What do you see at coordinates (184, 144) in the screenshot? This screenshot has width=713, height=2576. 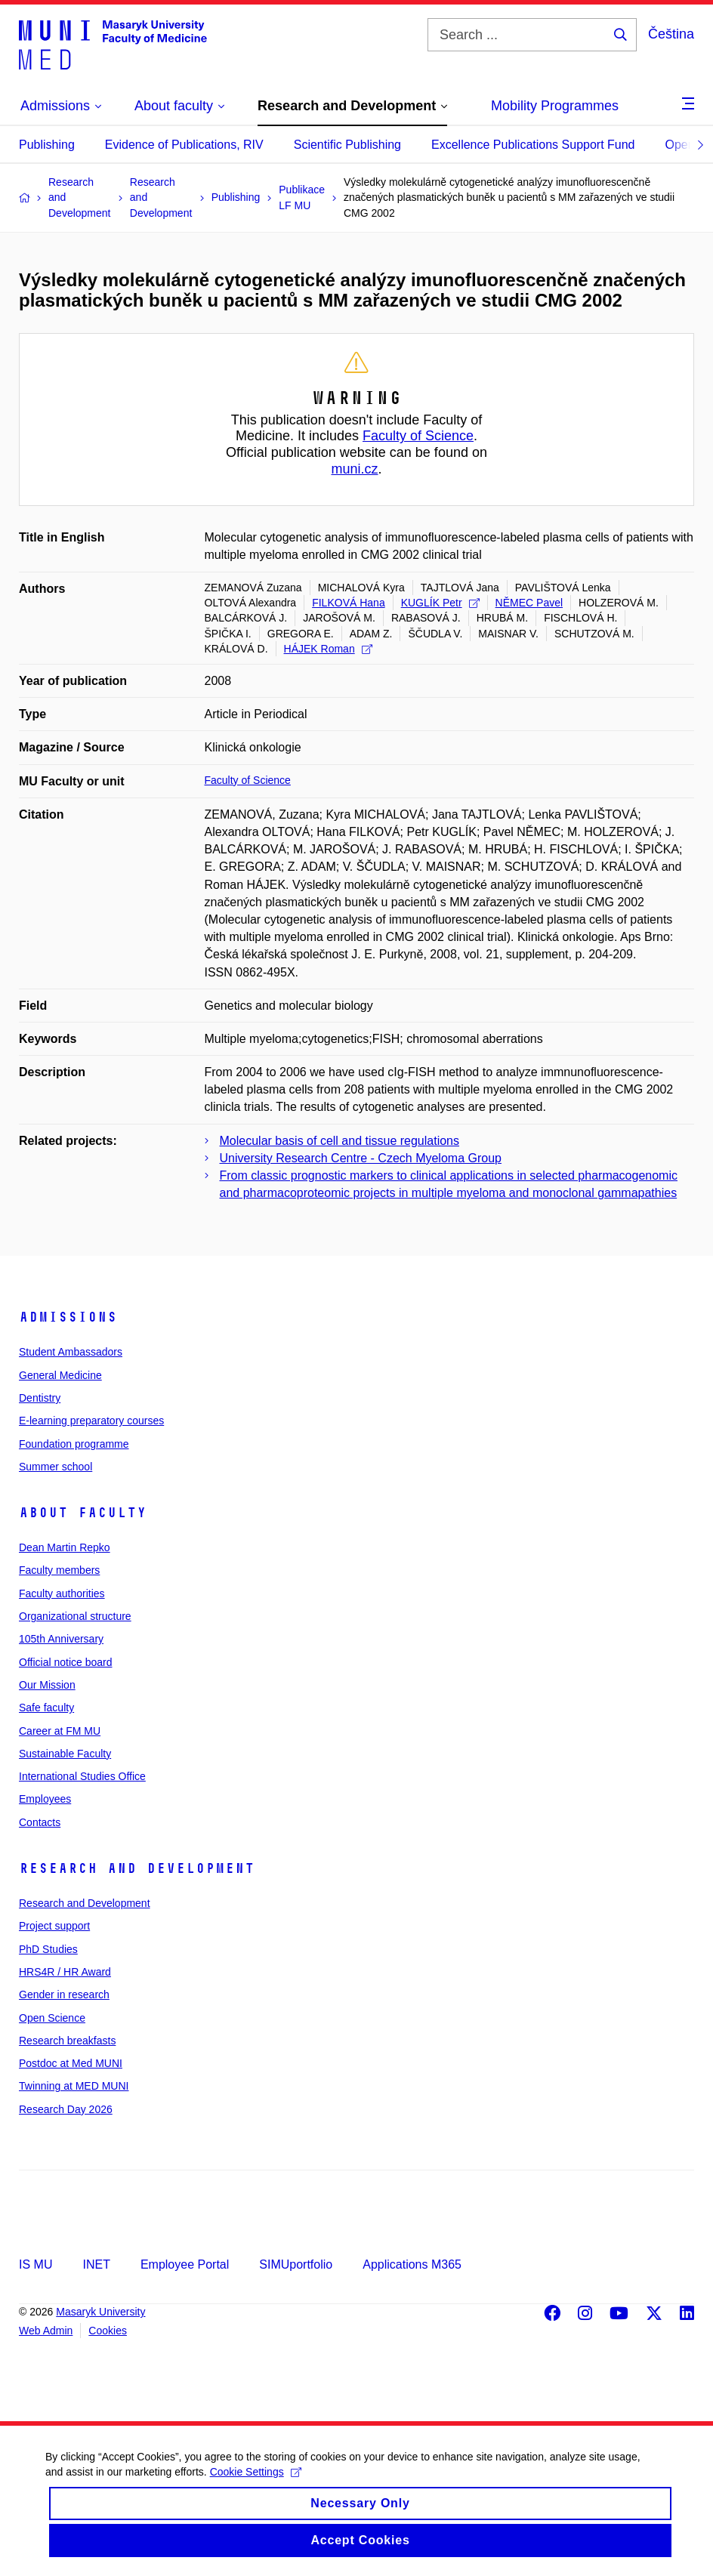 I see `Evidence of Publications, RIV` at bounding box center [184, 144].